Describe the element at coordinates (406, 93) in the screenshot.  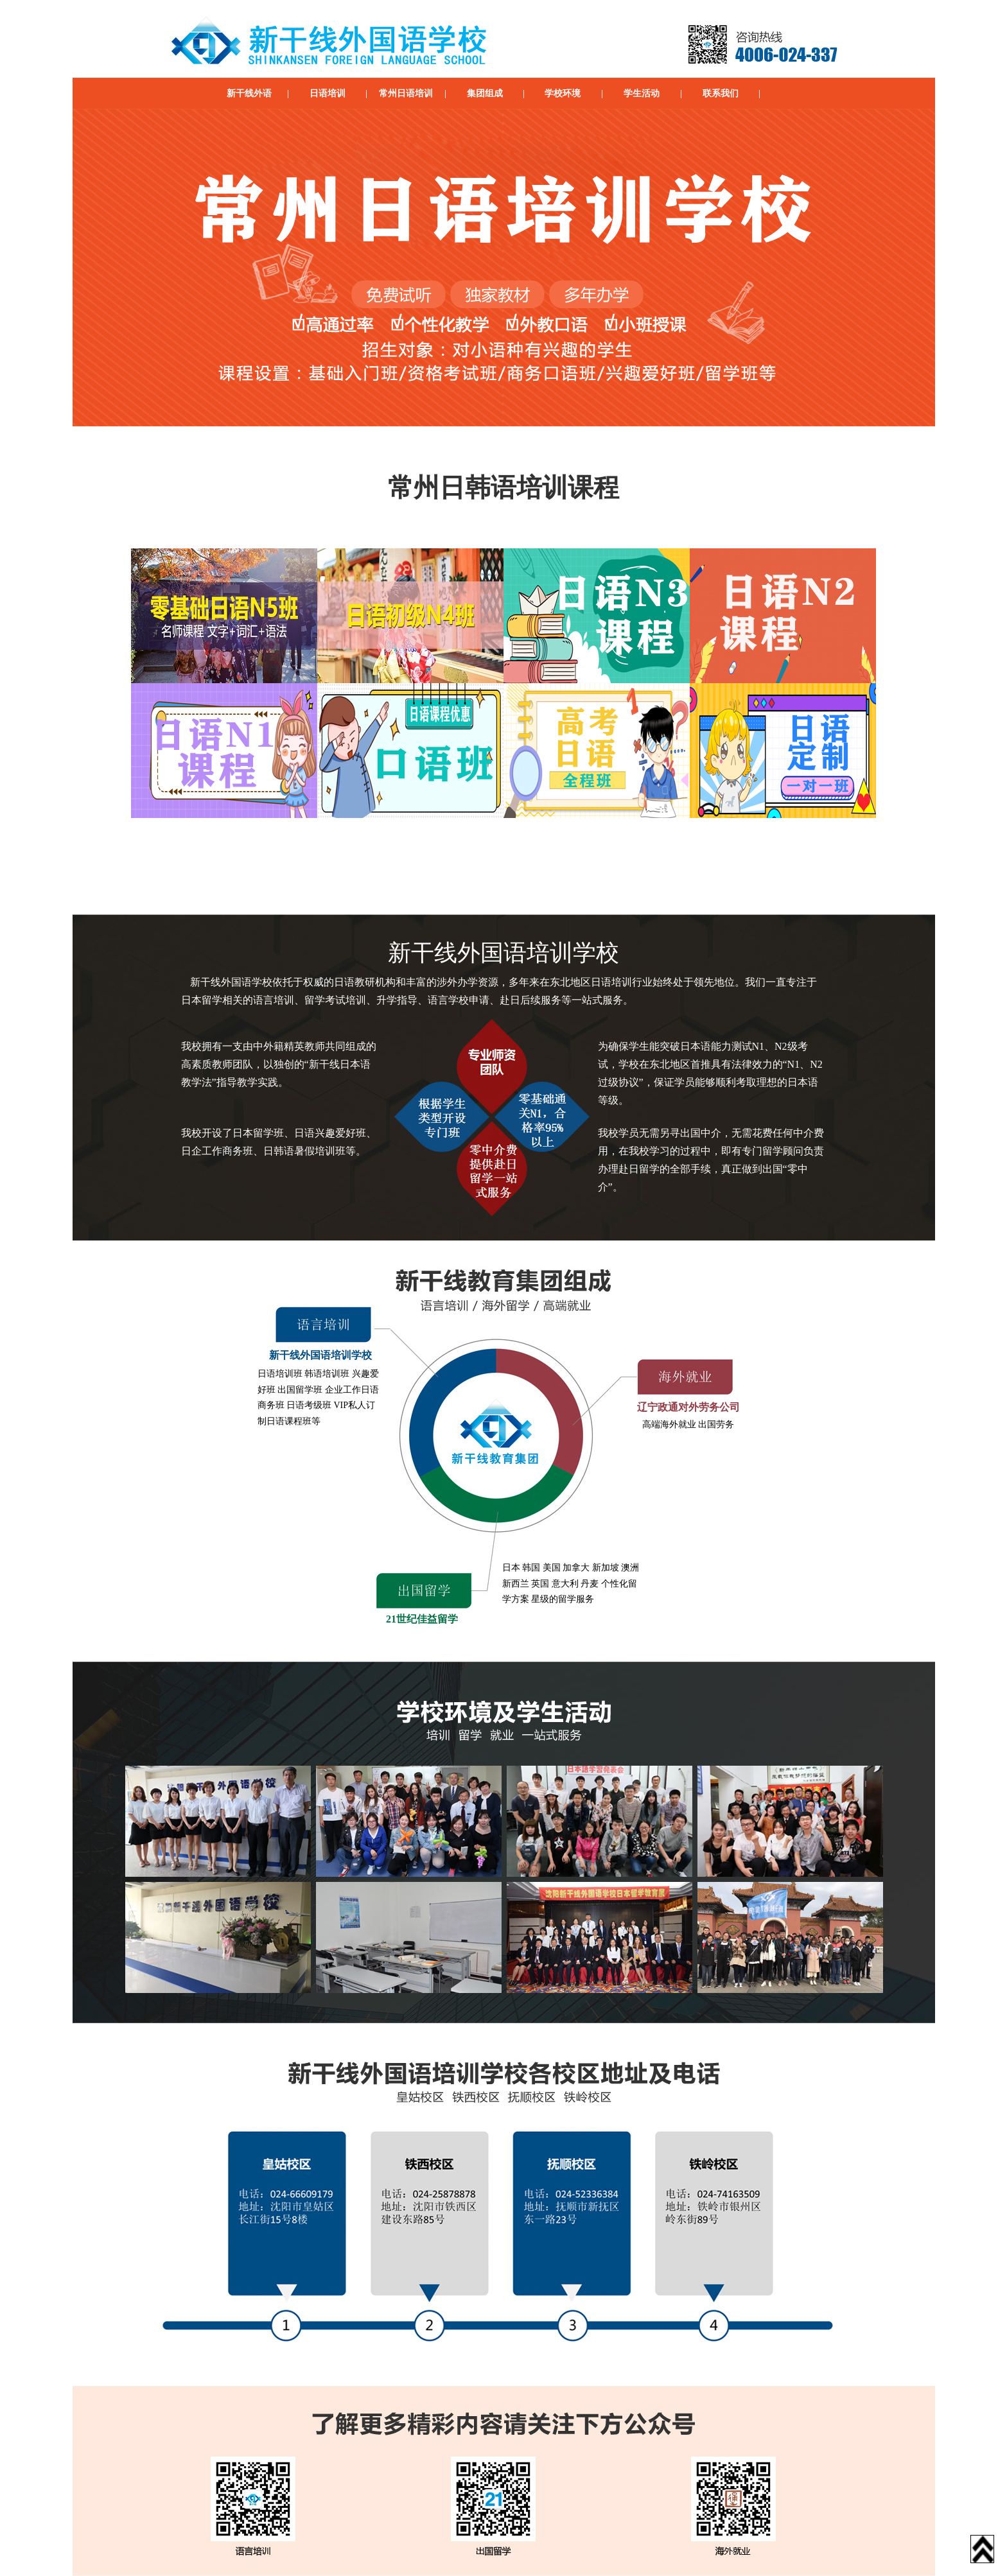
I see `常州日语培训` at that location.